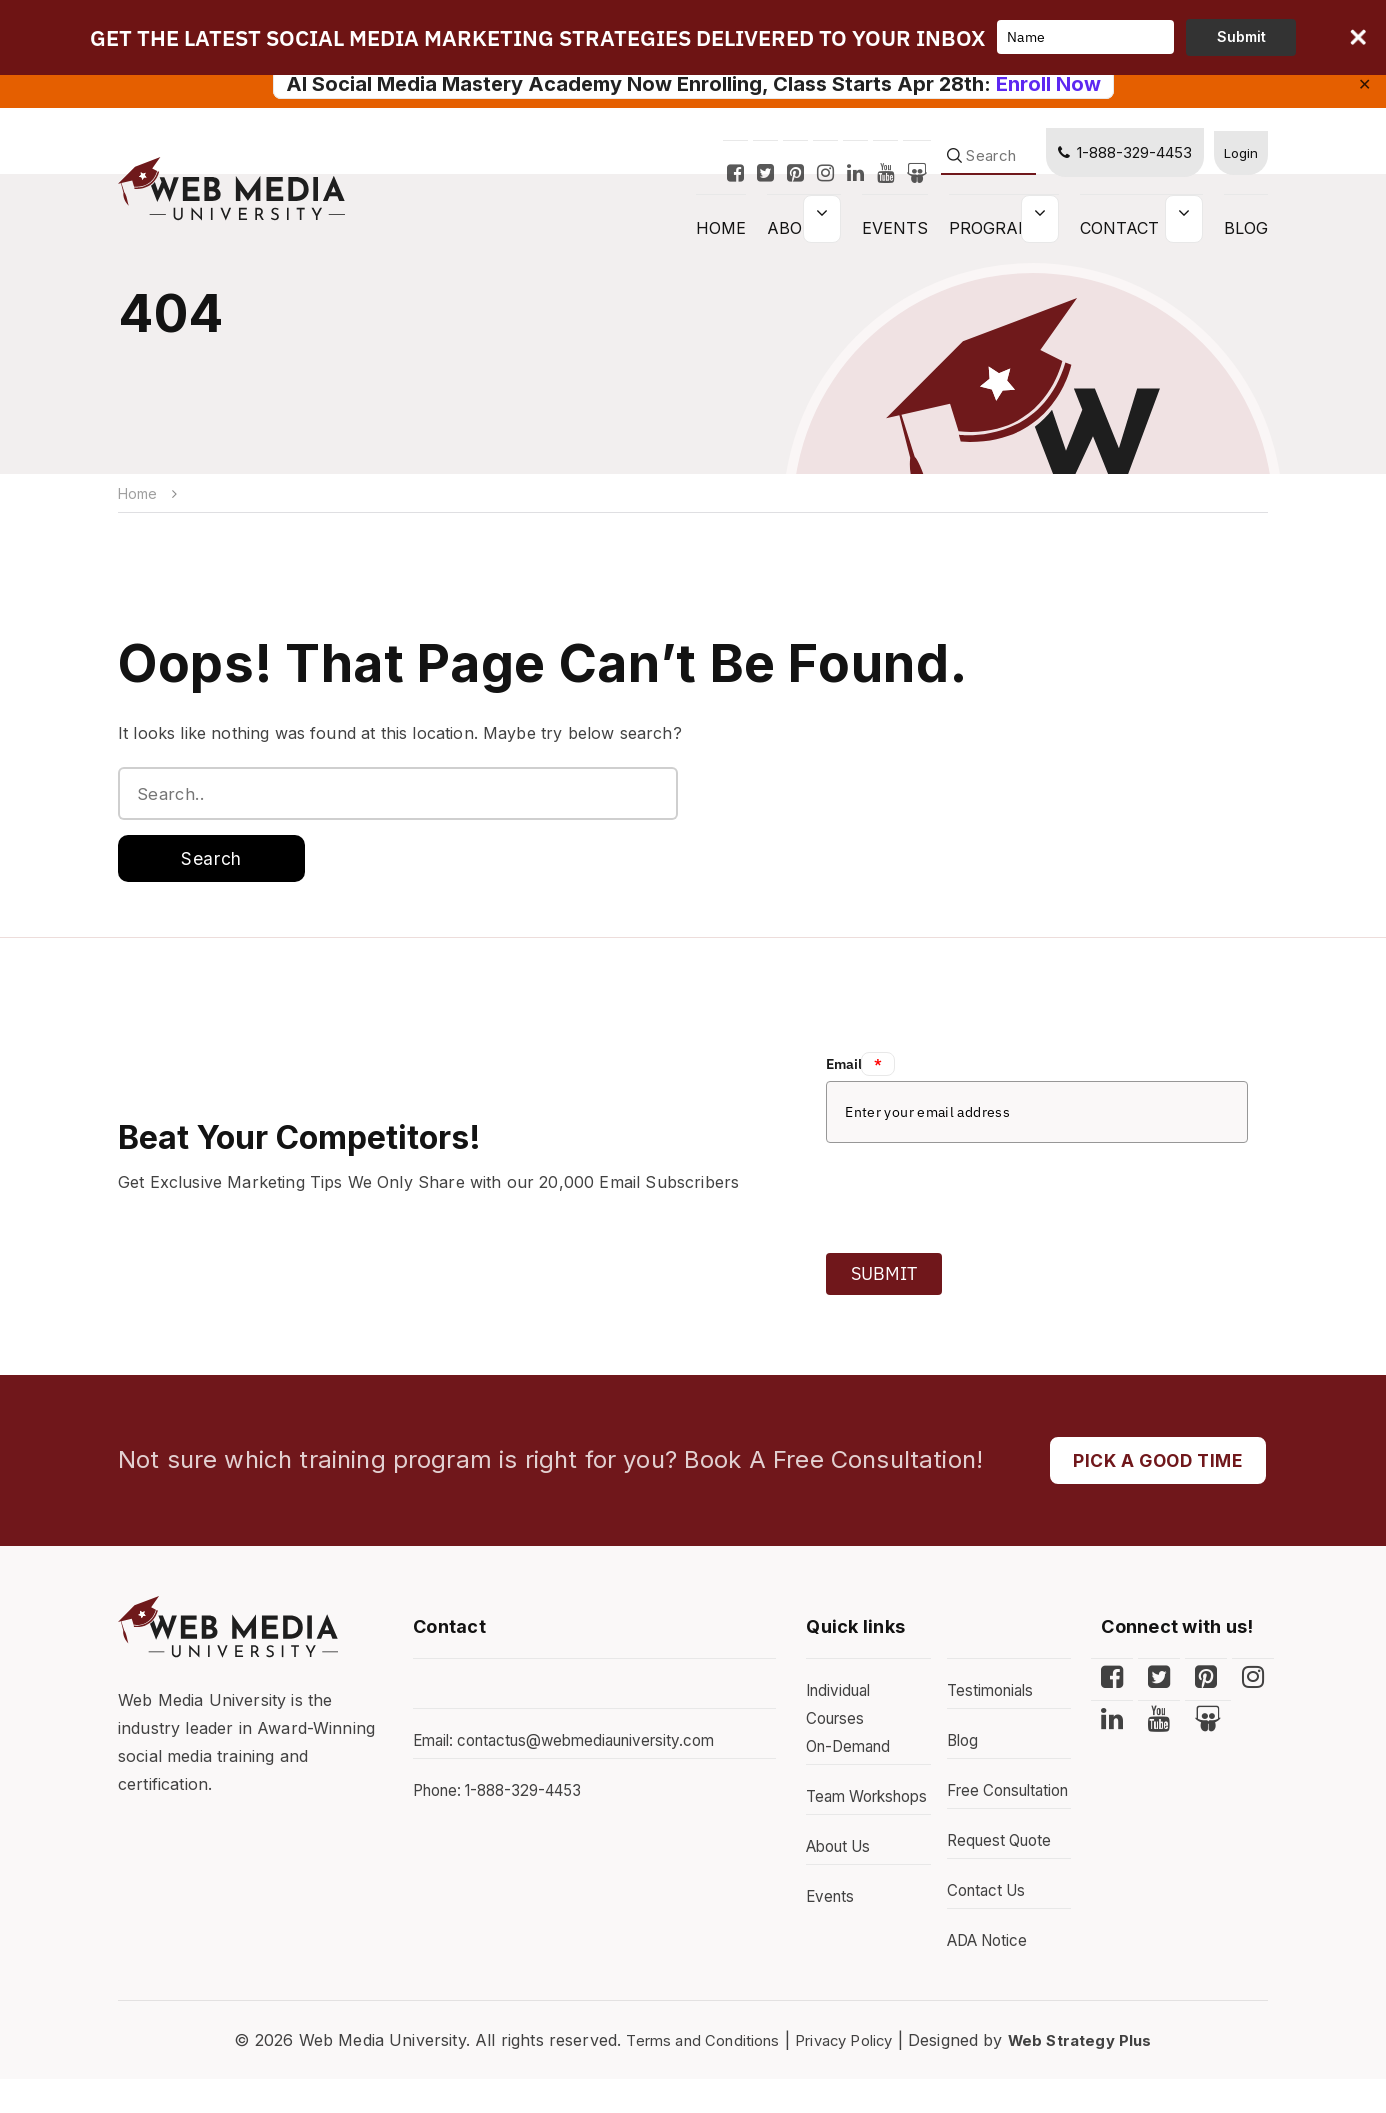  I want to click on Login, so click(1237, 162).